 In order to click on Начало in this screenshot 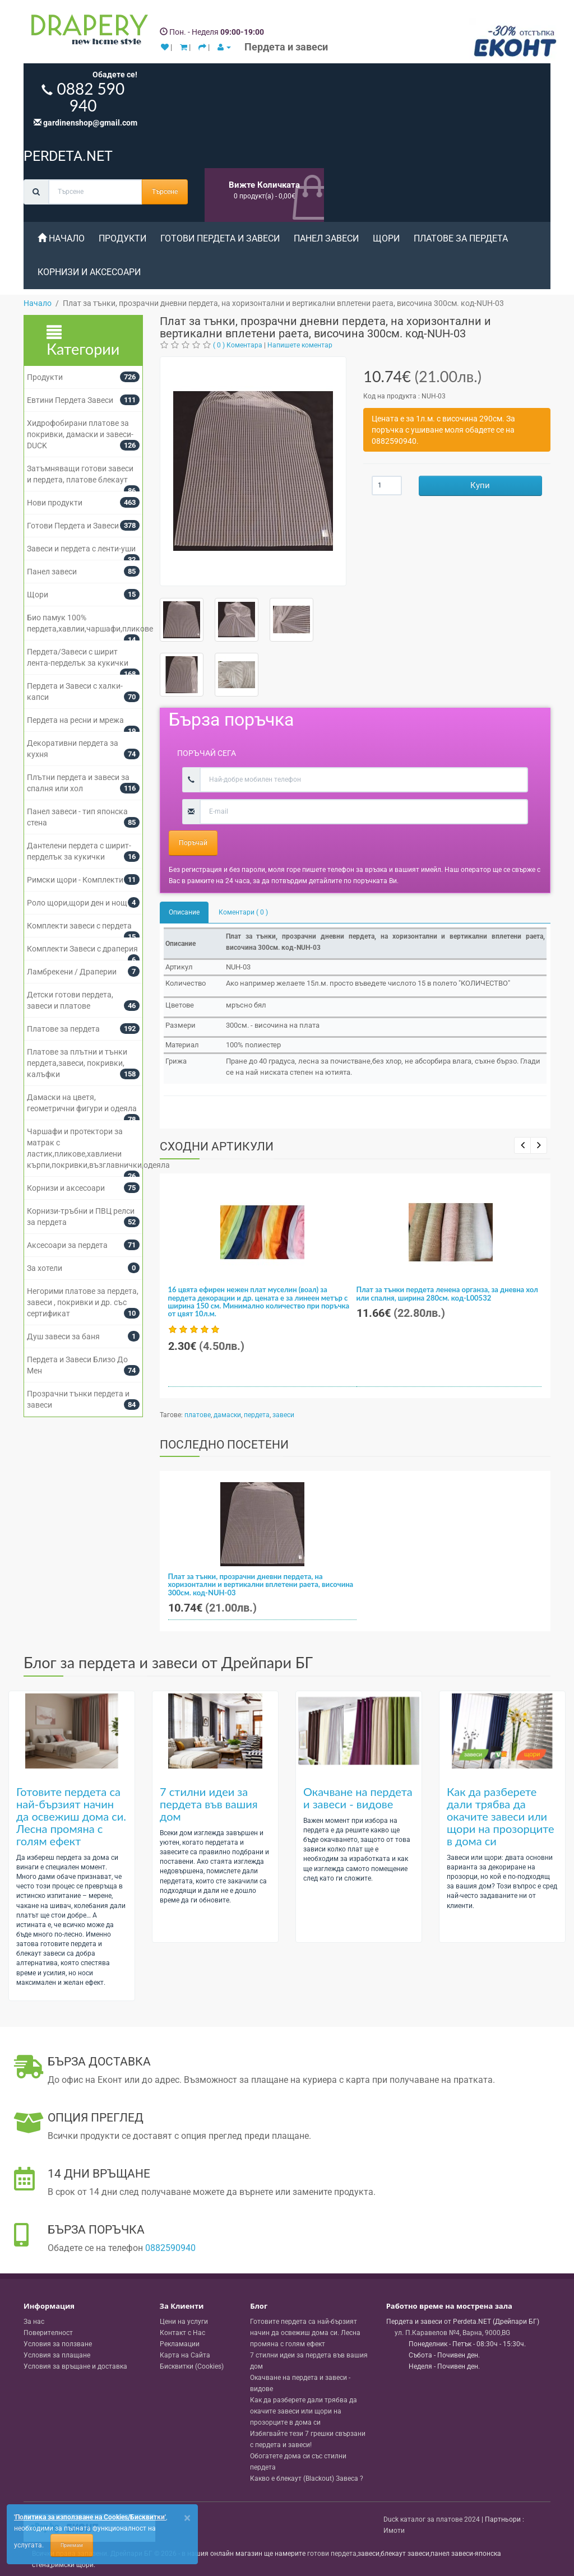, I will do `click(61, 238)`.